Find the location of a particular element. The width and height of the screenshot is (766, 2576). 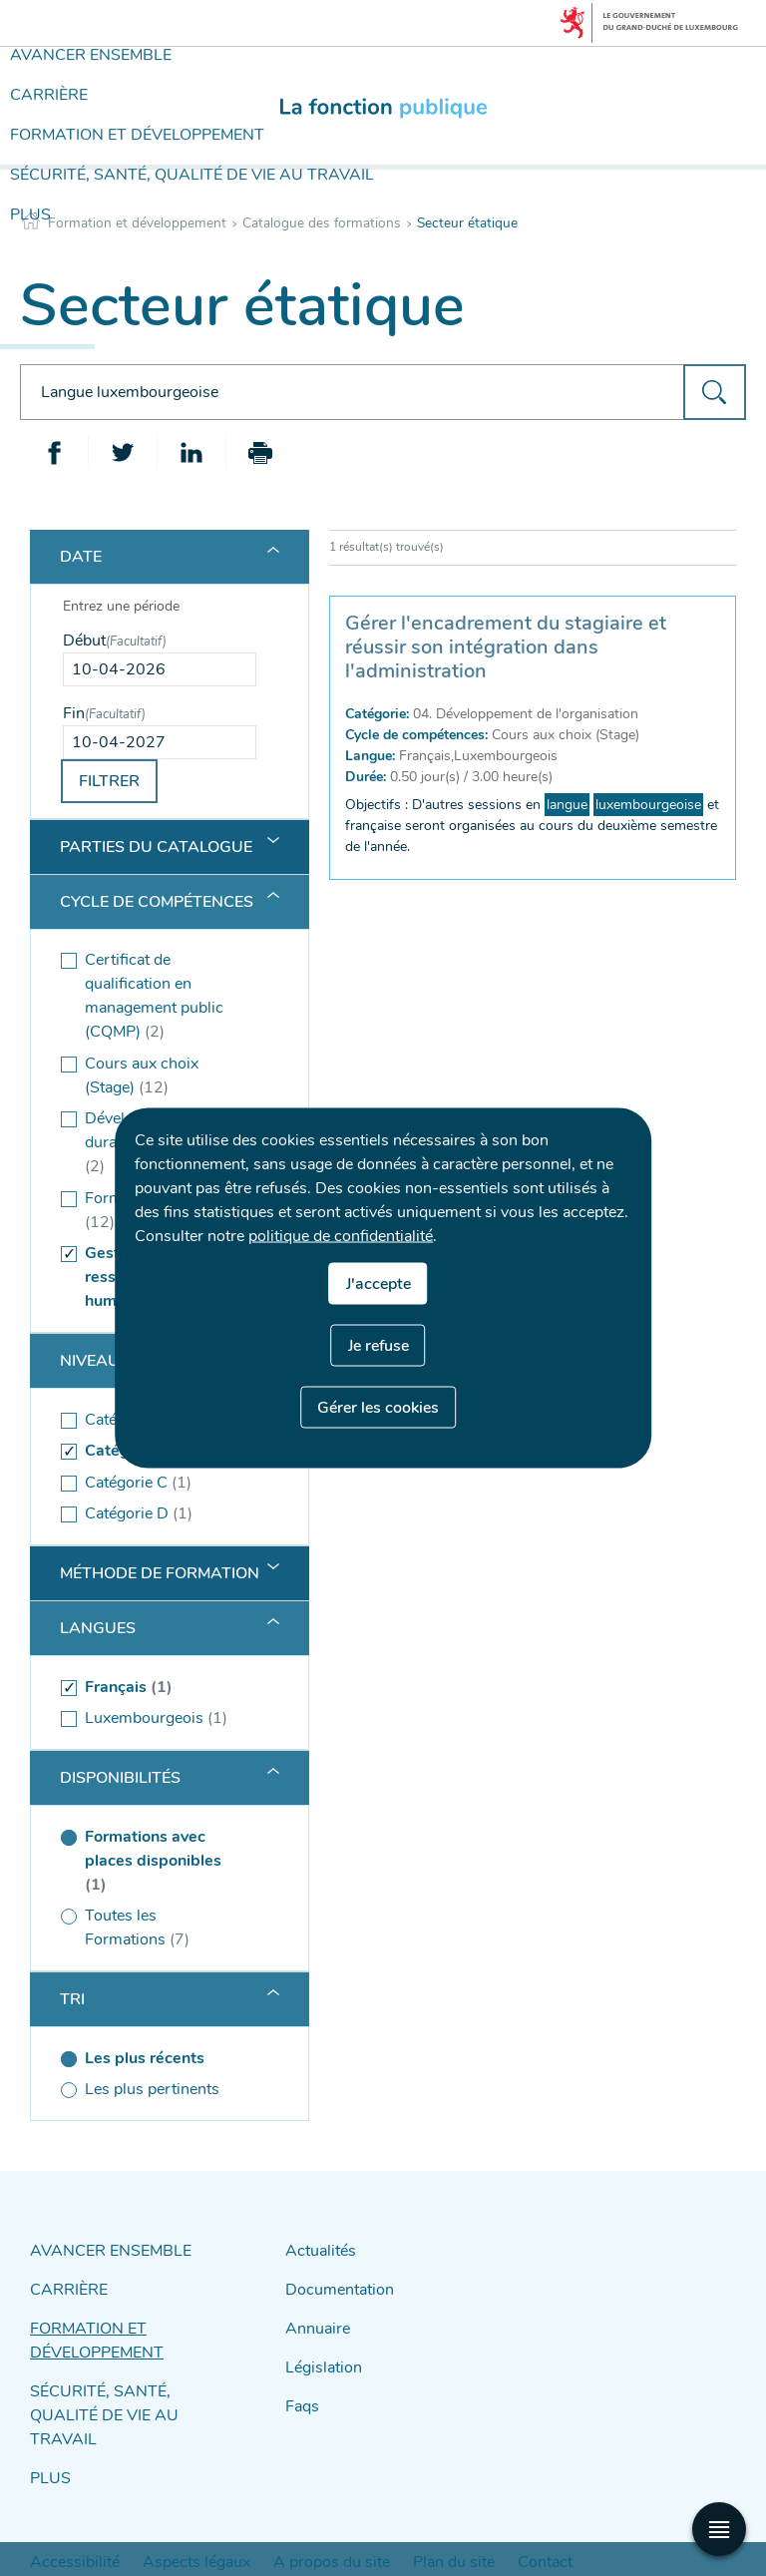

Filtrer is located at coordinates (109, 781).